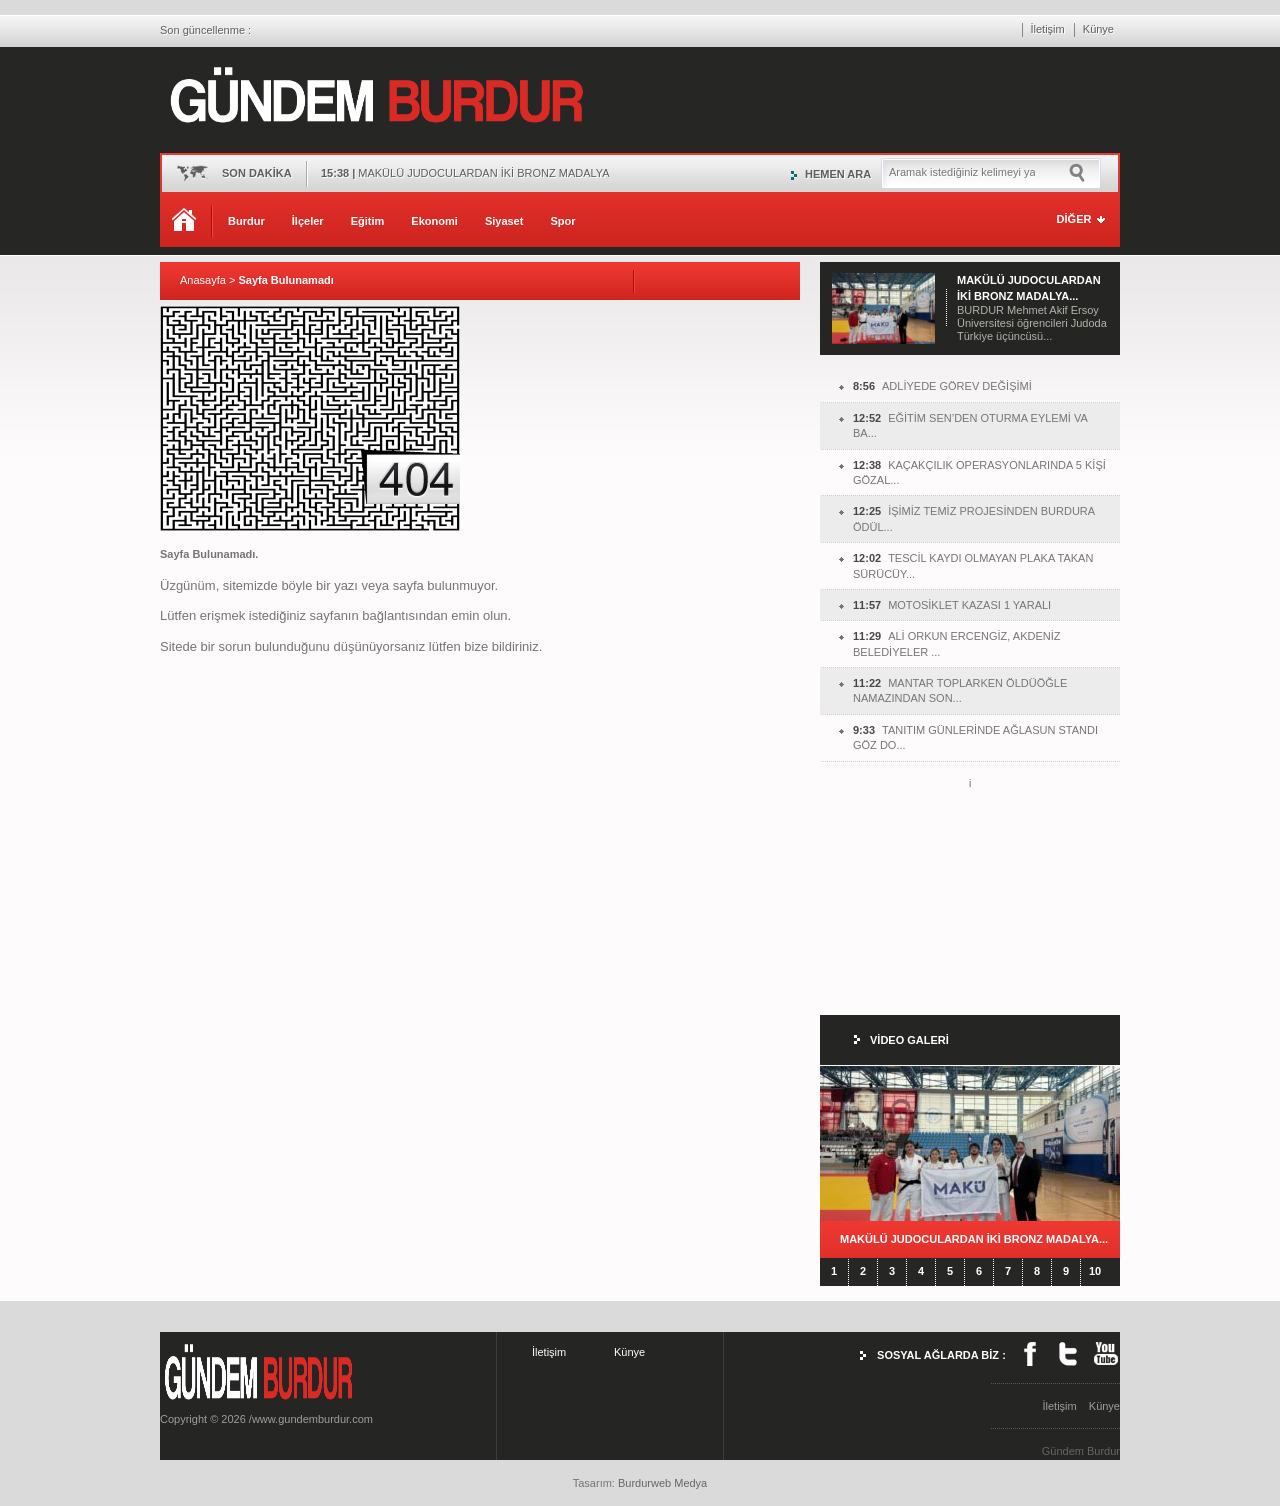  Describe the element at coordinates (974, 1239) in the screenshot. I see `MAKÜLÜ JUDOCULARDAN İKİ BRONZ MADALYA...` at that location.